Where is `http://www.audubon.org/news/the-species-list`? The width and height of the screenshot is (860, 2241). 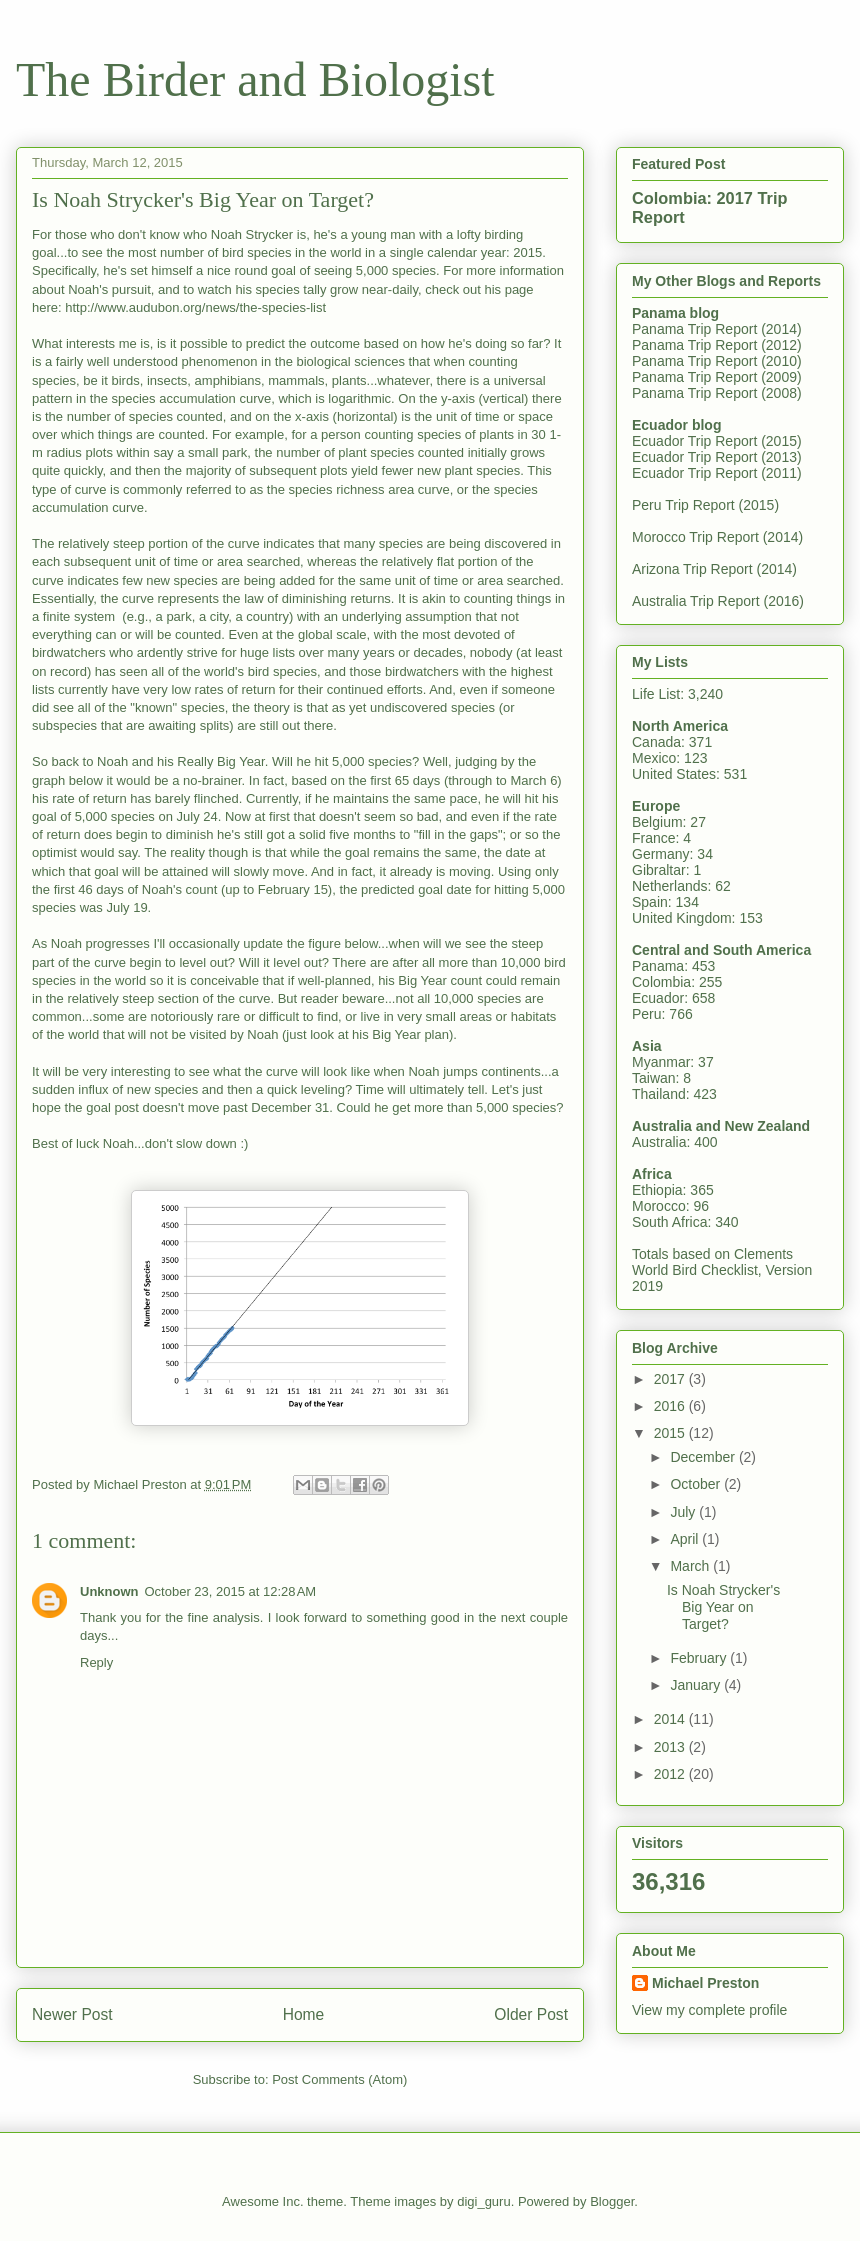
http://www.audubon.org/news/the-species-list is located at coordinates (195, 307).